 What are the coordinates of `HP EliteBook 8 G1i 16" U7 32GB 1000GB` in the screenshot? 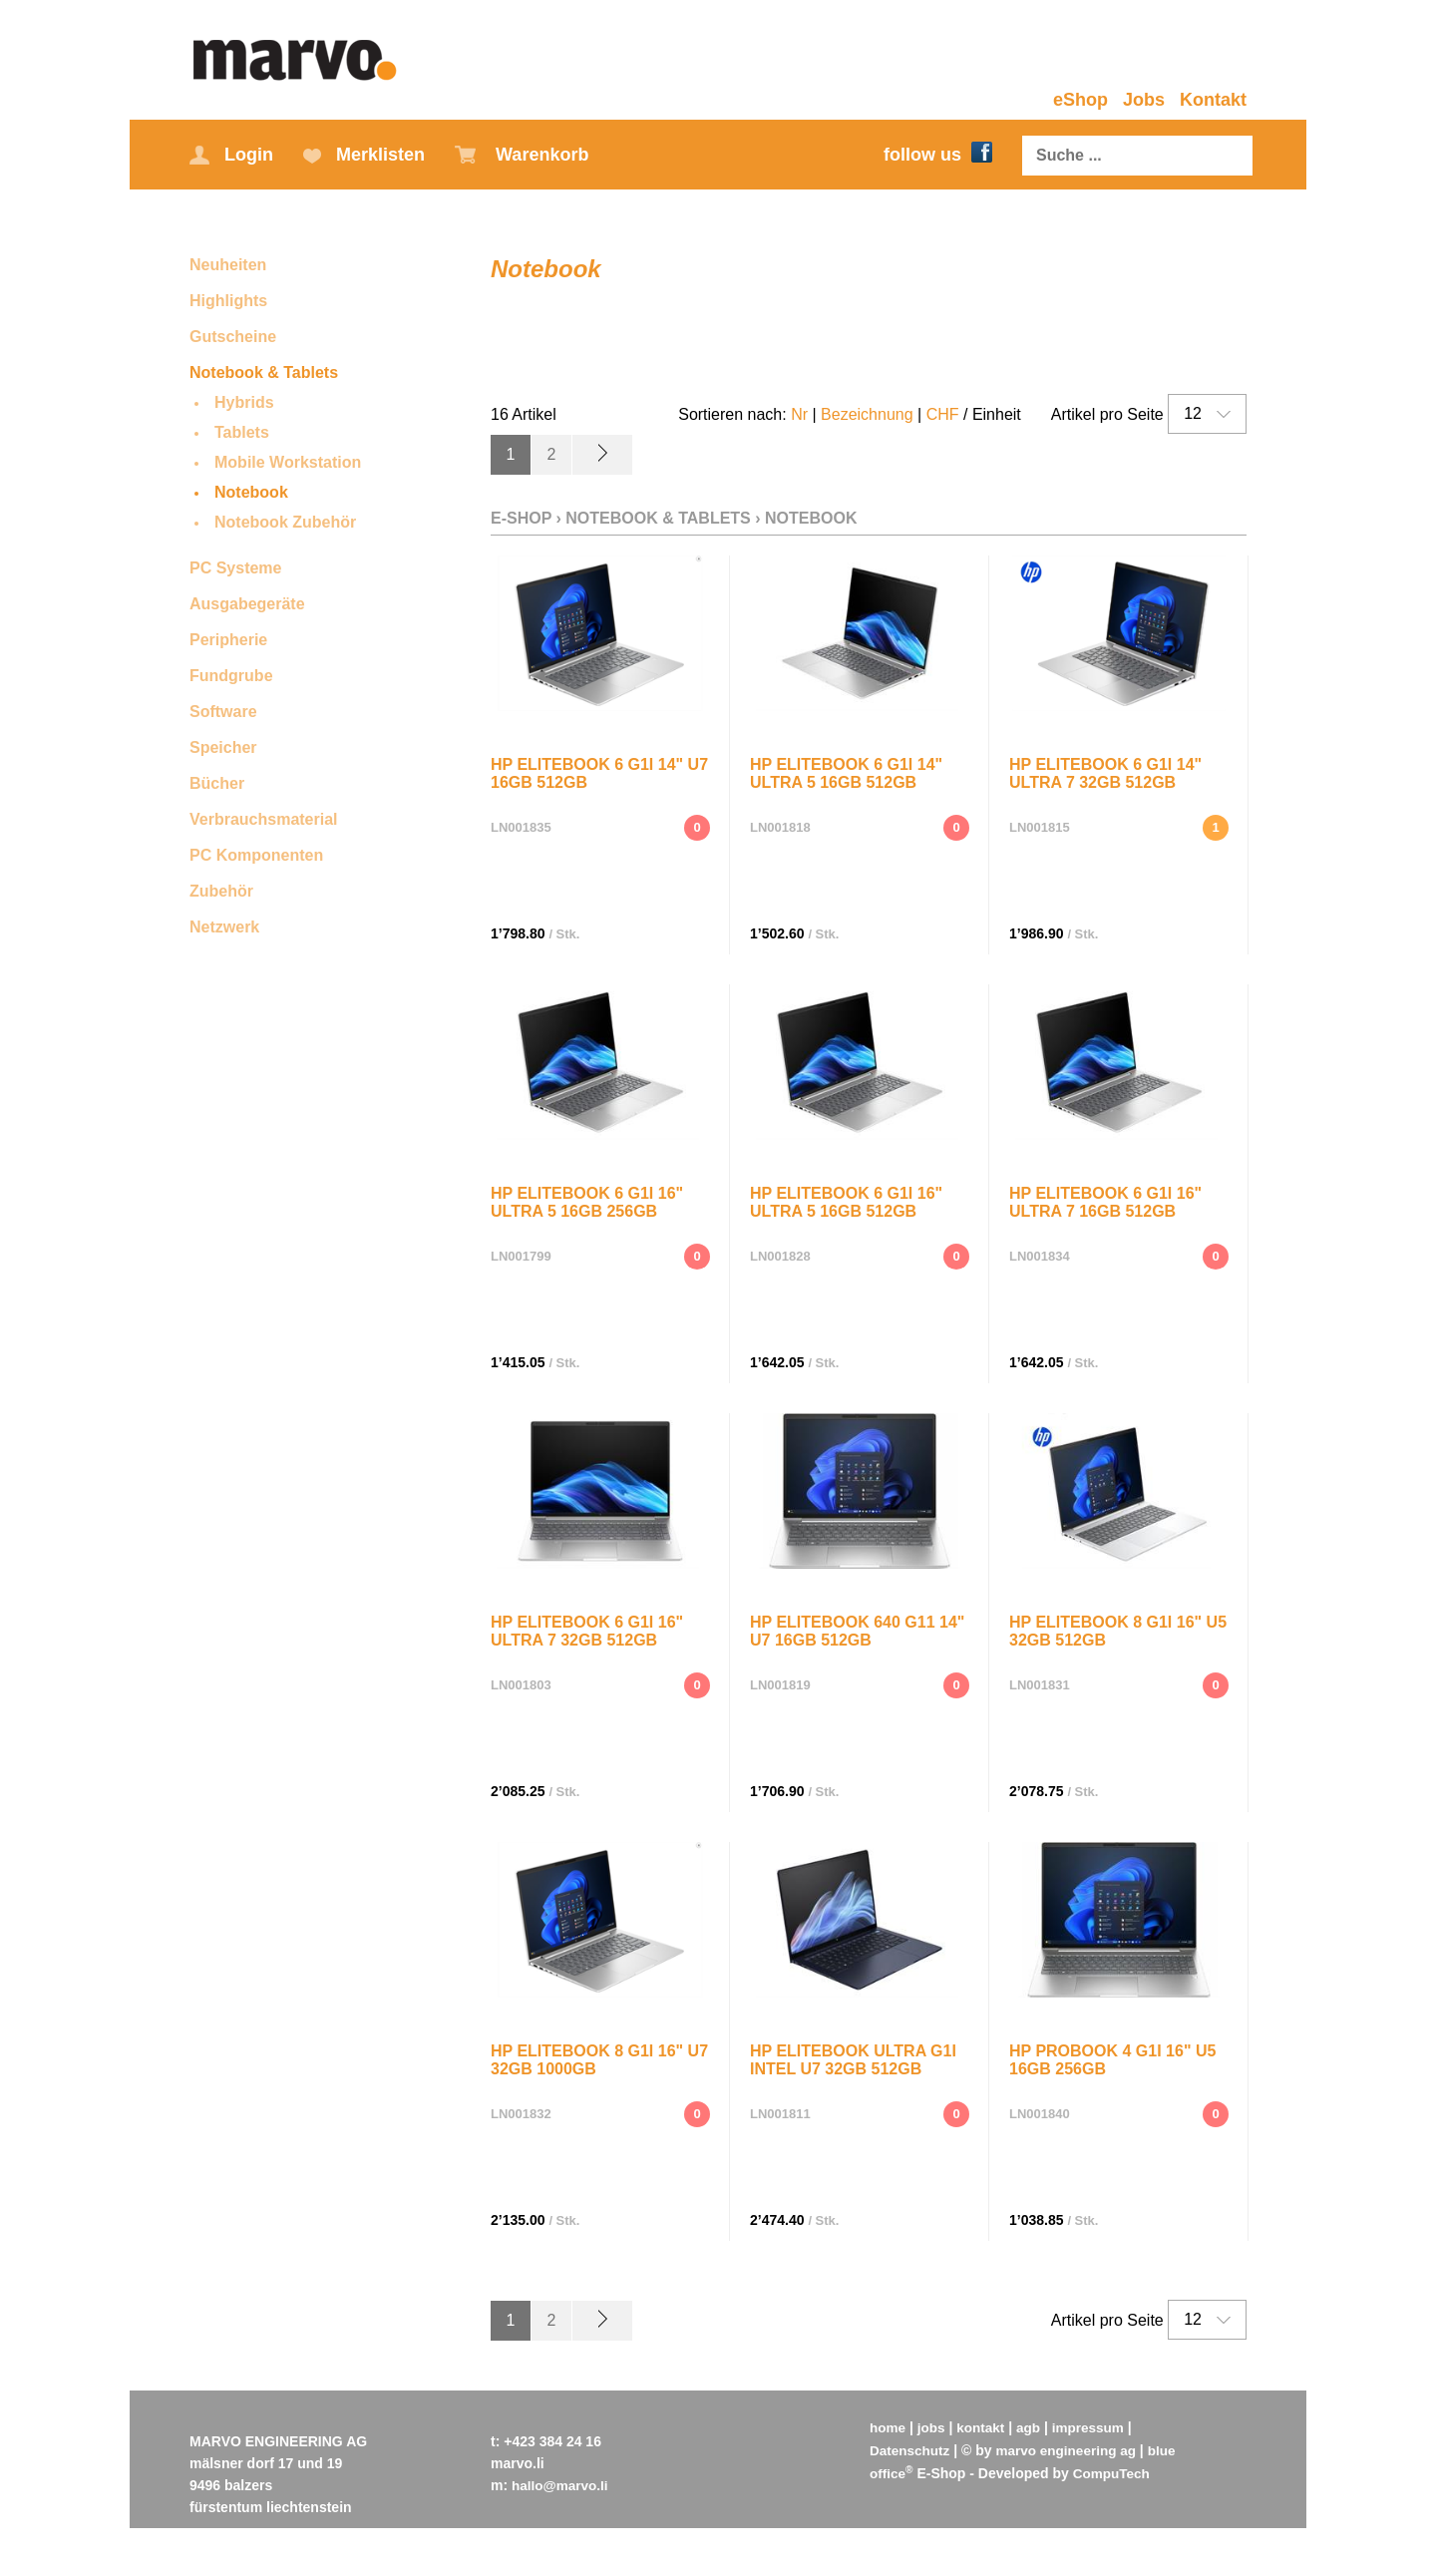 It's located at (599, 2055).